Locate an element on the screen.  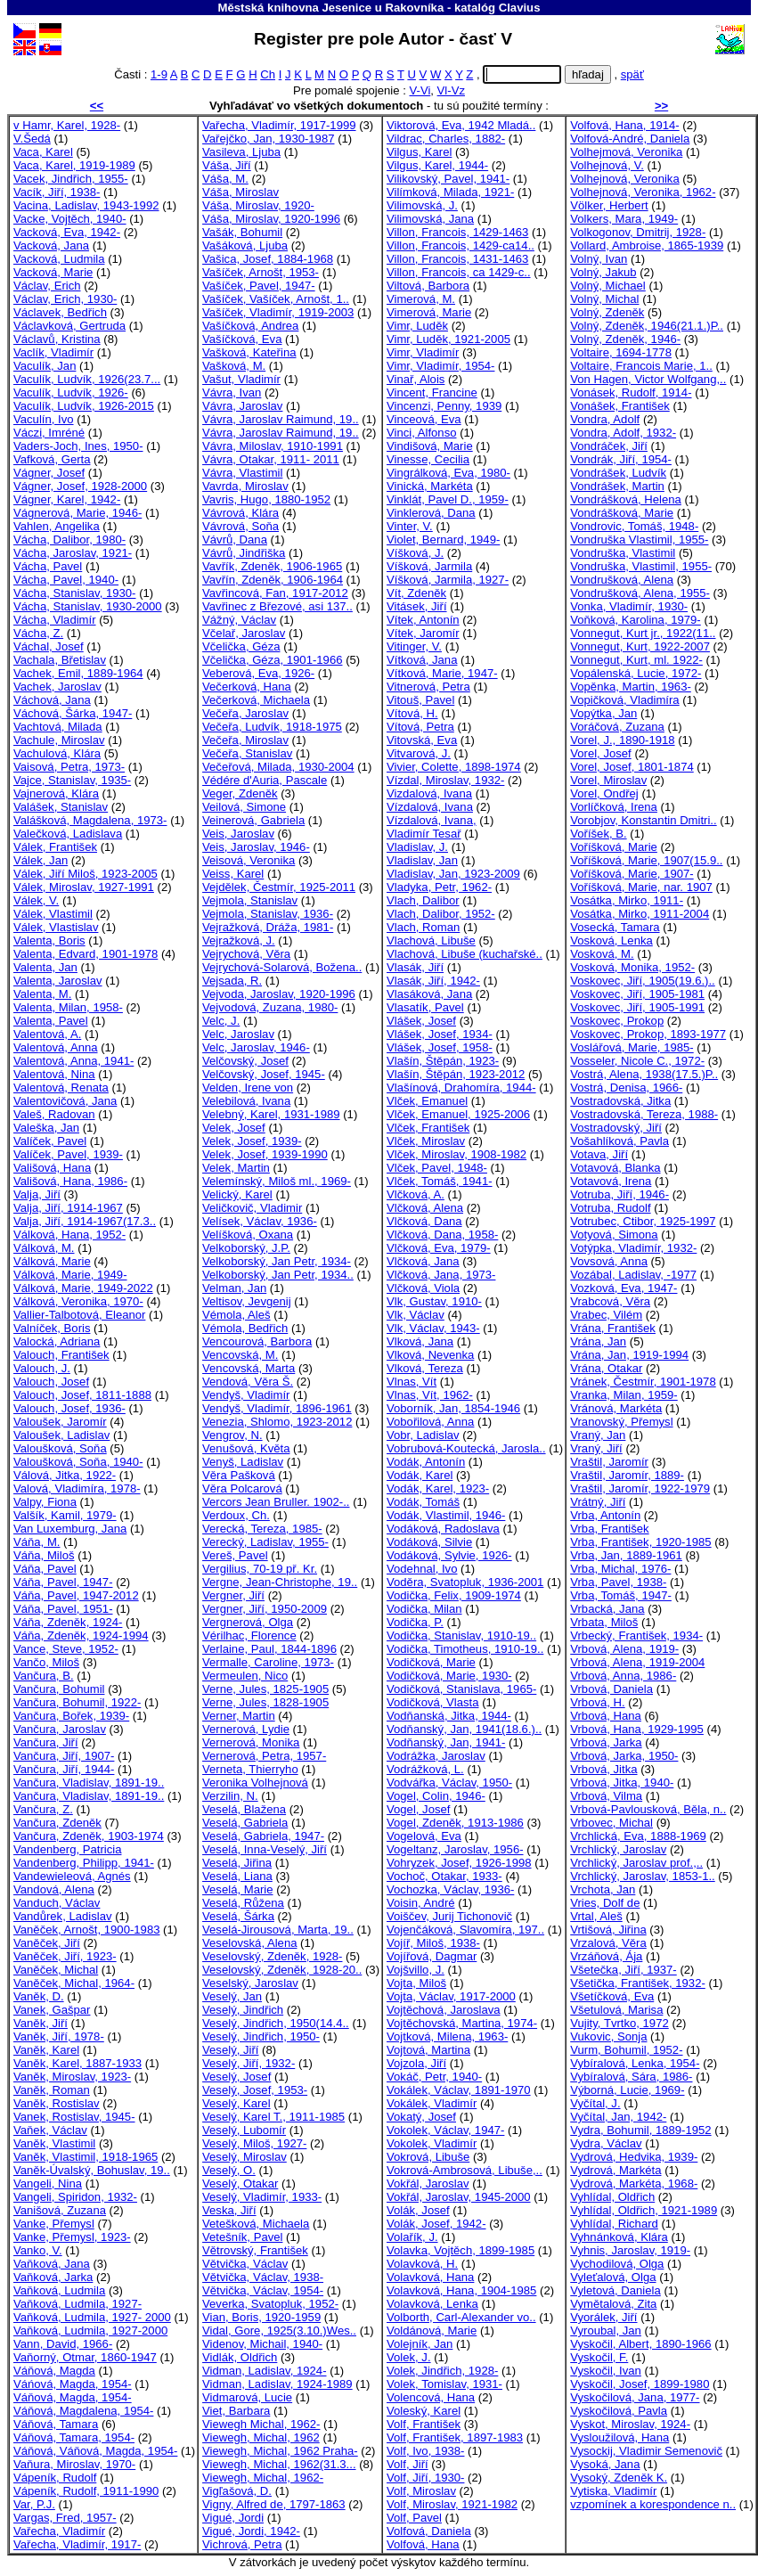
Vojtěchovská, Martina, 1974- is located at coordinates (462, 2023).